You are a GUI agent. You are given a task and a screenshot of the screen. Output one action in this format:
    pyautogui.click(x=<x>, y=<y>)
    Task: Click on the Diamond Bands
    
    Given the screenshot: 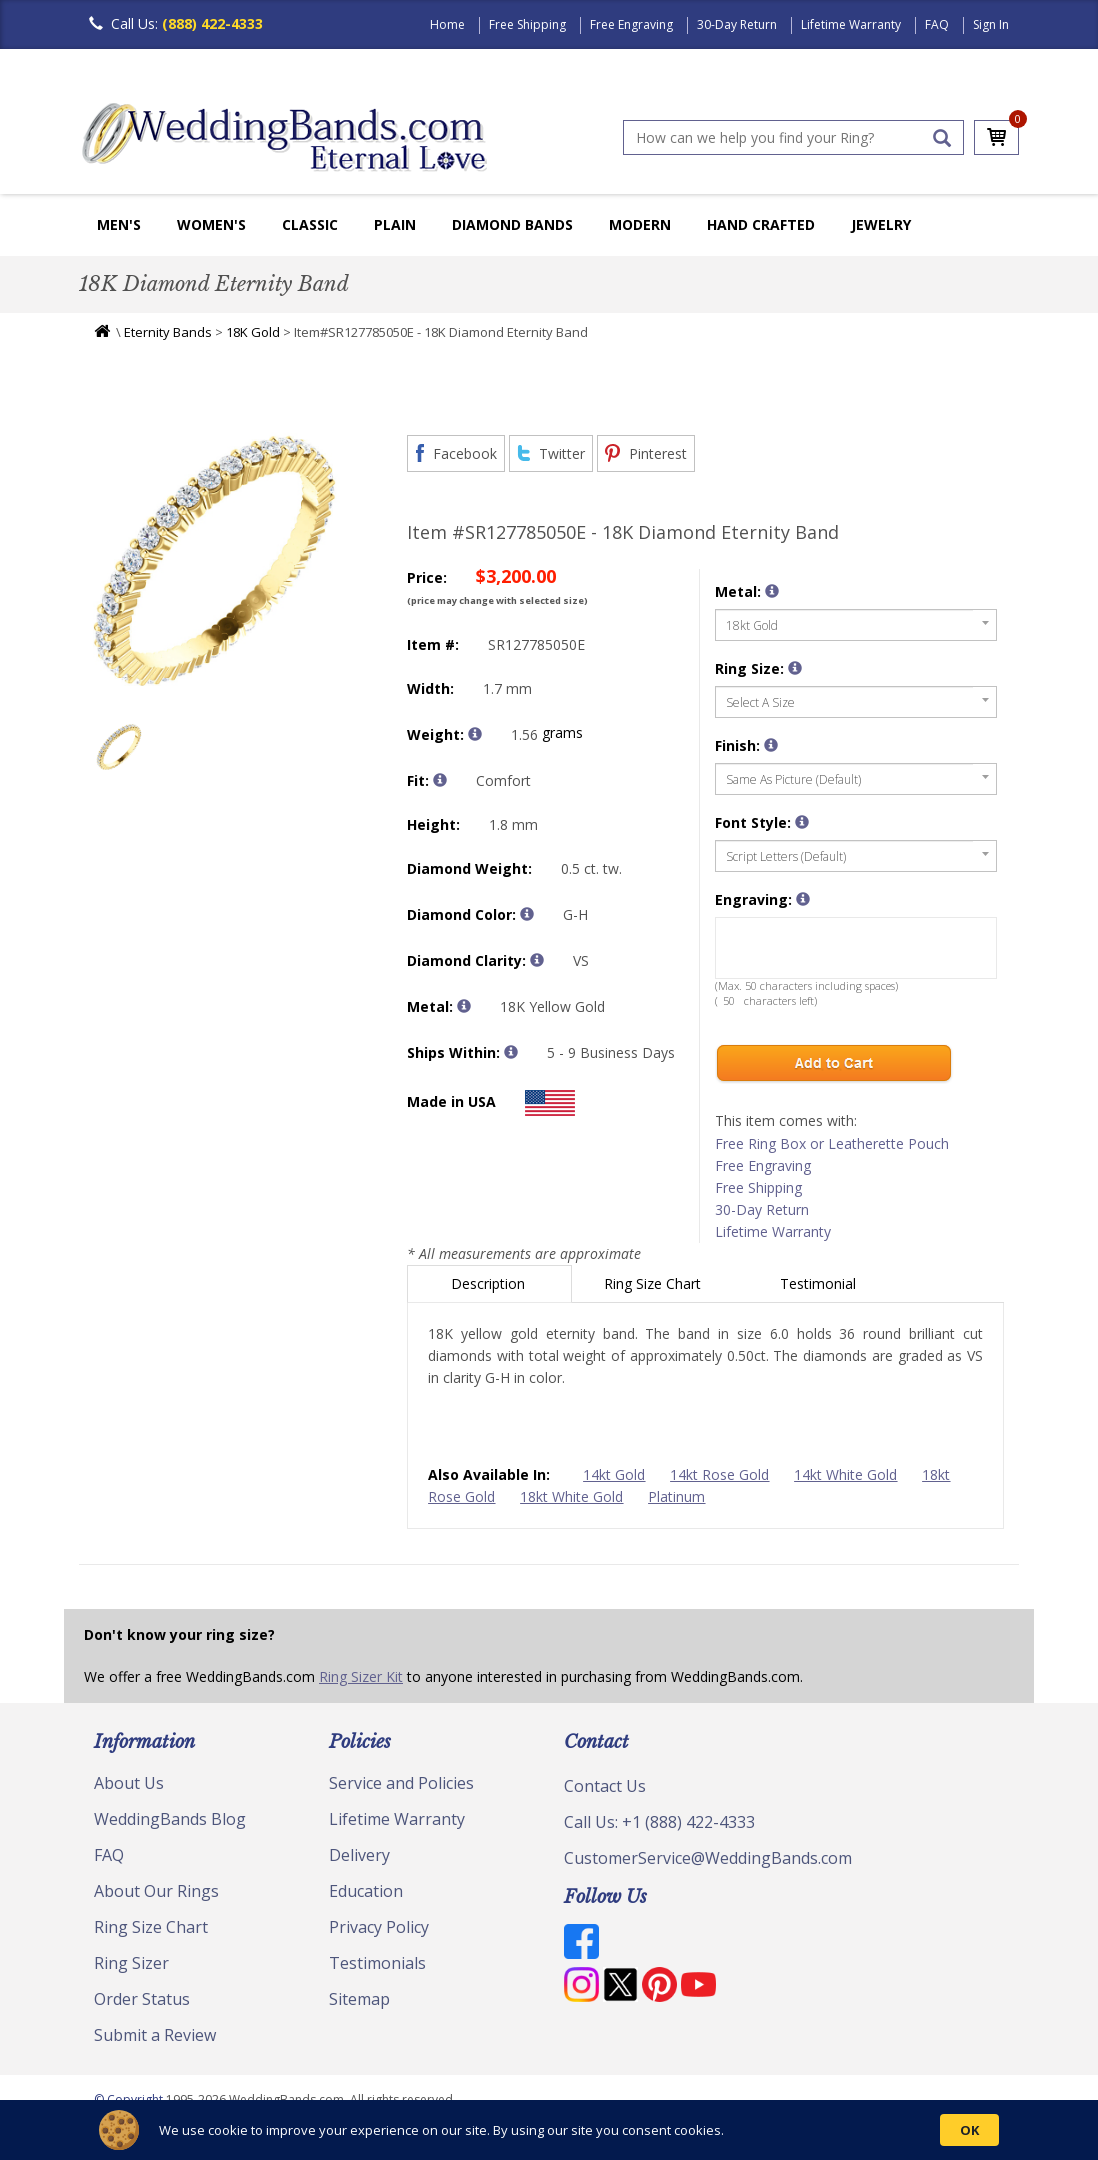 What is the action you would take?
    pyautogui.click(x=512, y=224)
    